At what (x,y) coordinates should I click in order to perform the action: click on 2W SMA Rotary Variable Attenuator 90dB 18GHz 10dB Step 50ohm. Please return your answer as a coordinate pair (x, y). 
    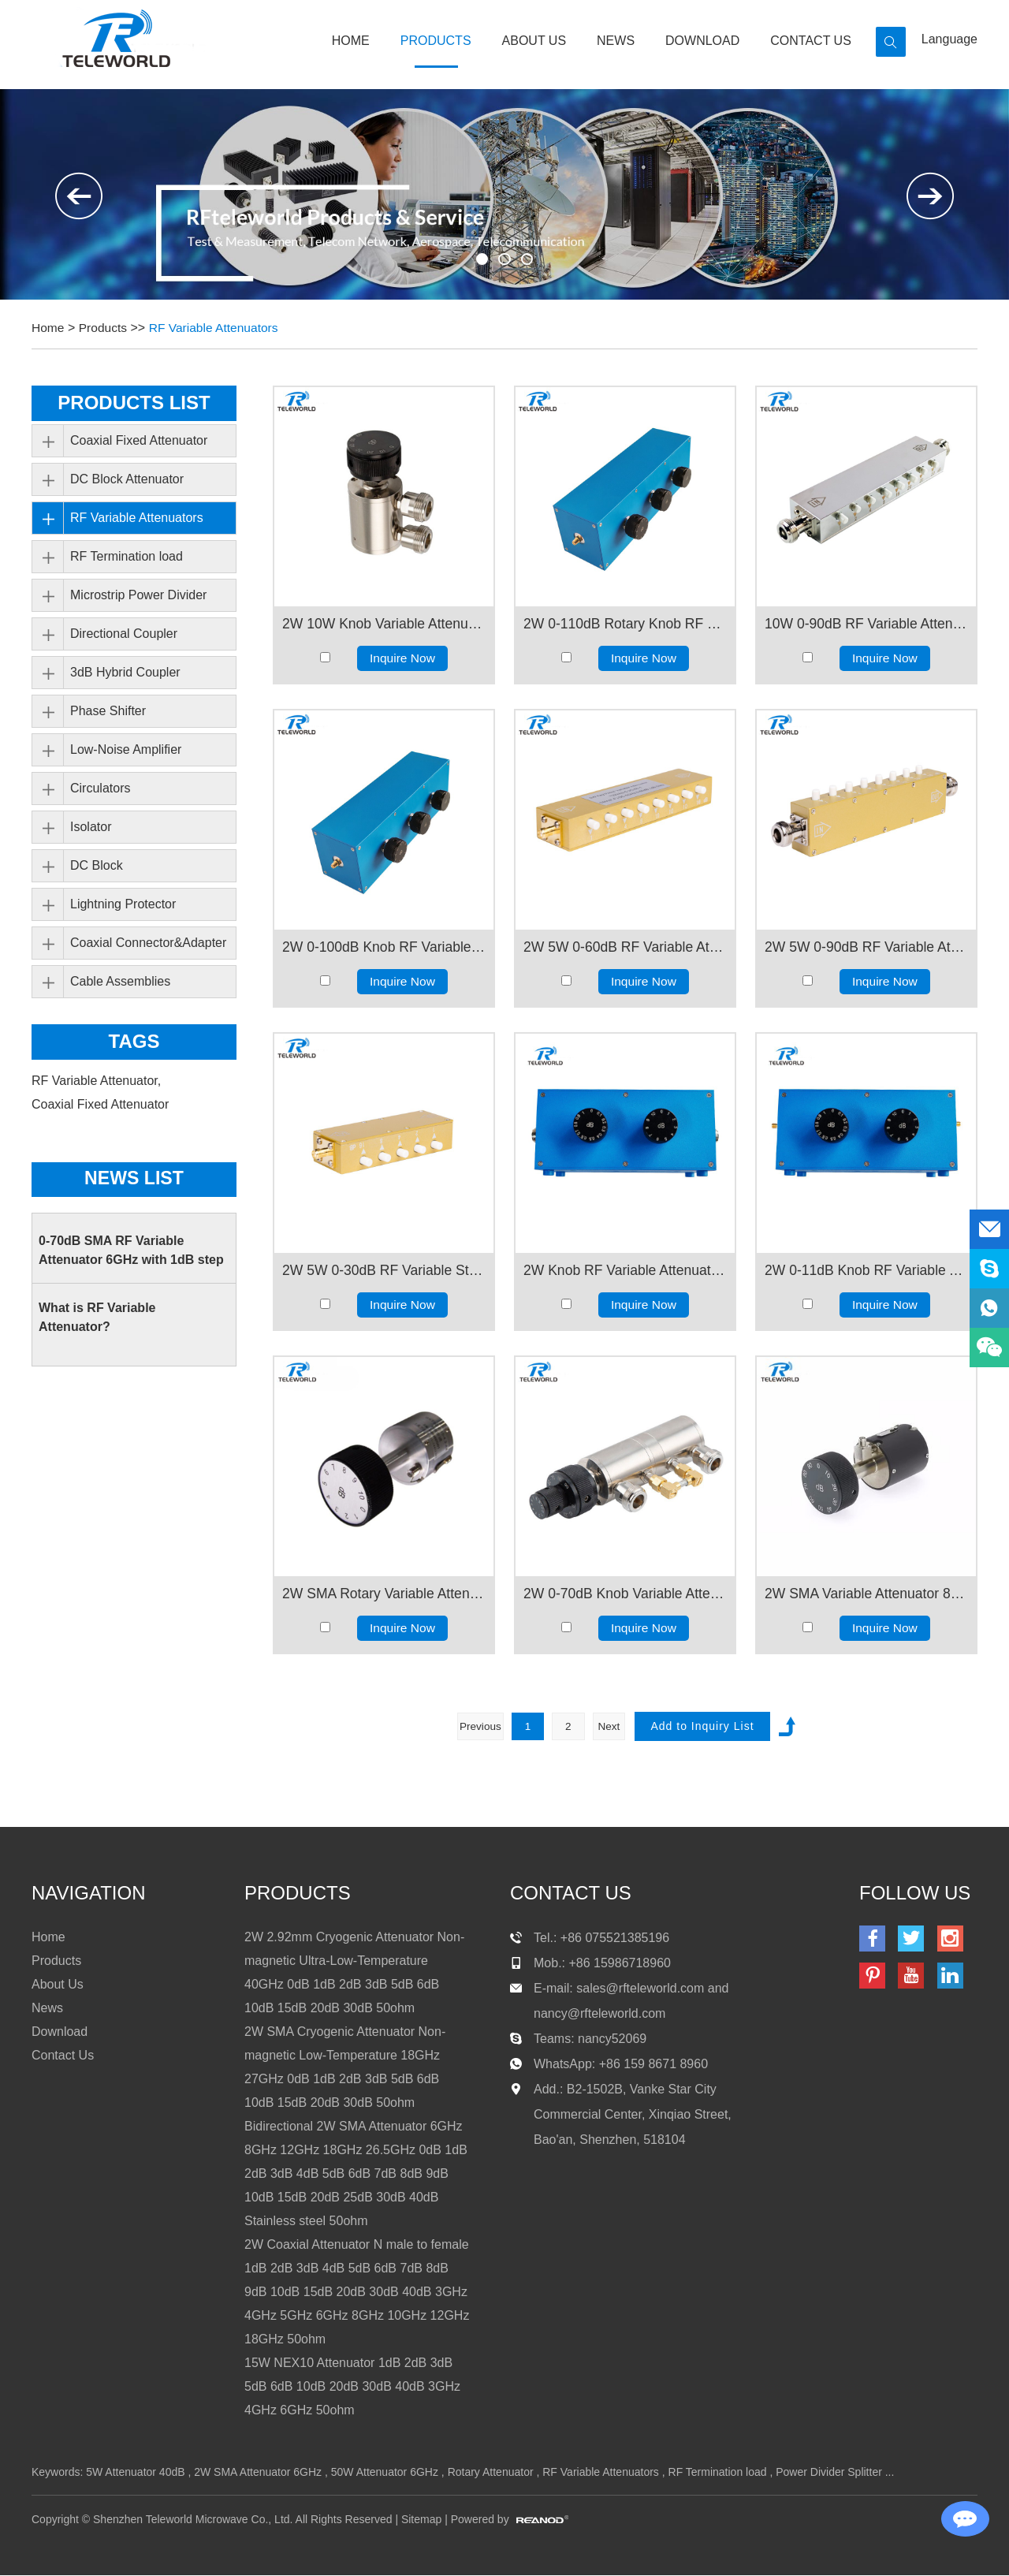
    Looking at the image, I should click on (384, 1593).